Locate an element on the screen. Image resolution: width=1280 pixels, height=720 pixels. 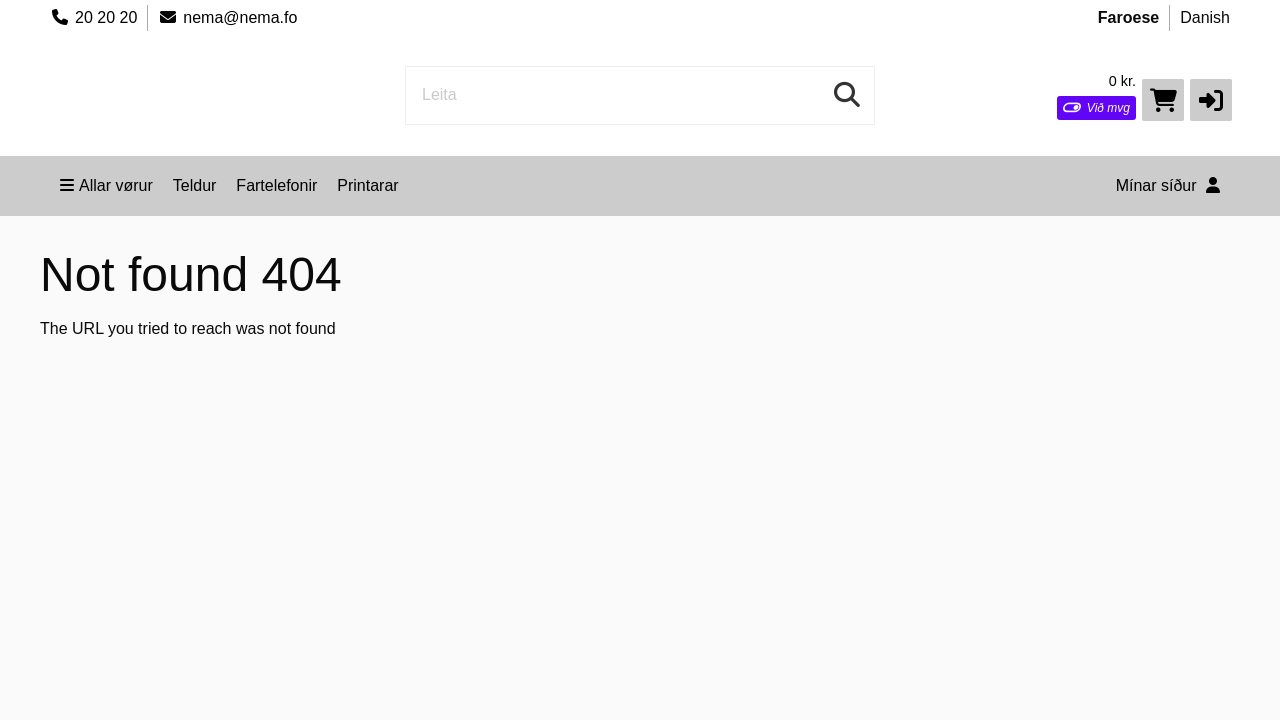
Allar vørur is located at coordinates (106, 185).